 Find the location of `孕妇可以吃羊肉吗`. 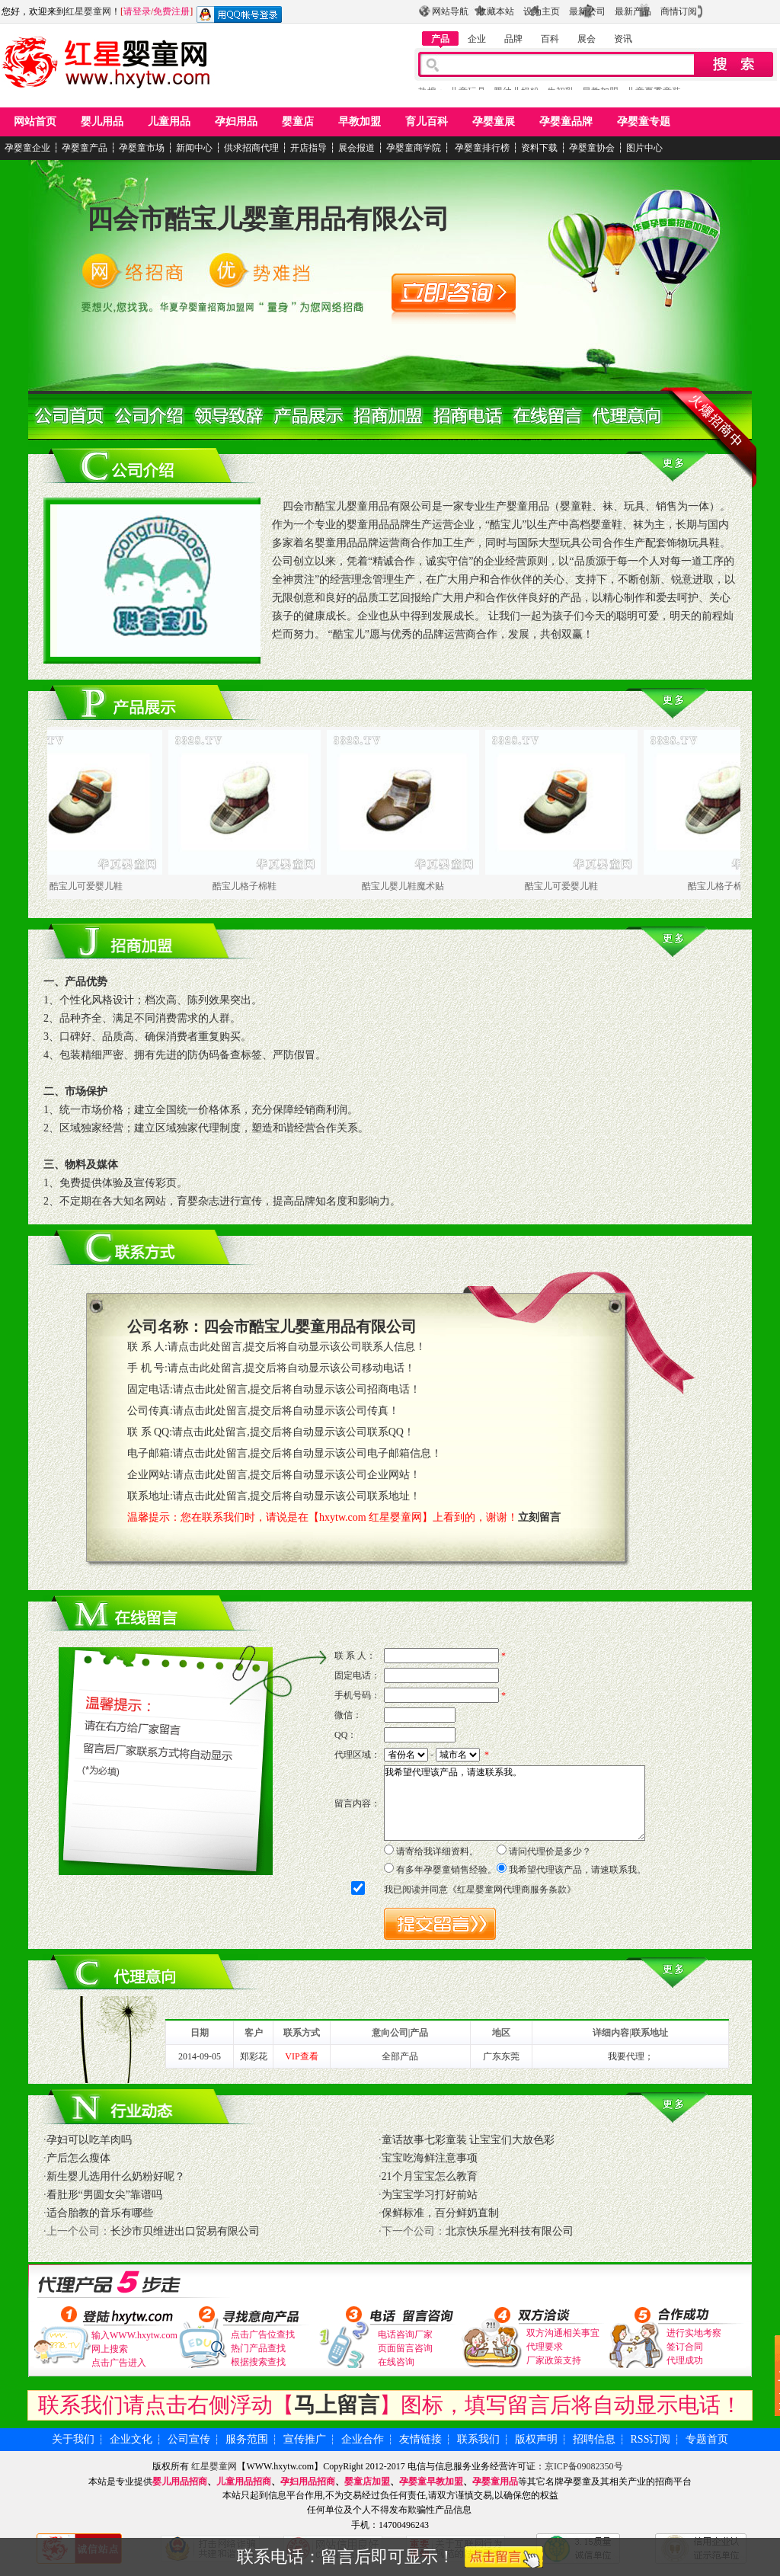

孕妇可以吃羊肉吗 is located at coordinates (89, 2140).